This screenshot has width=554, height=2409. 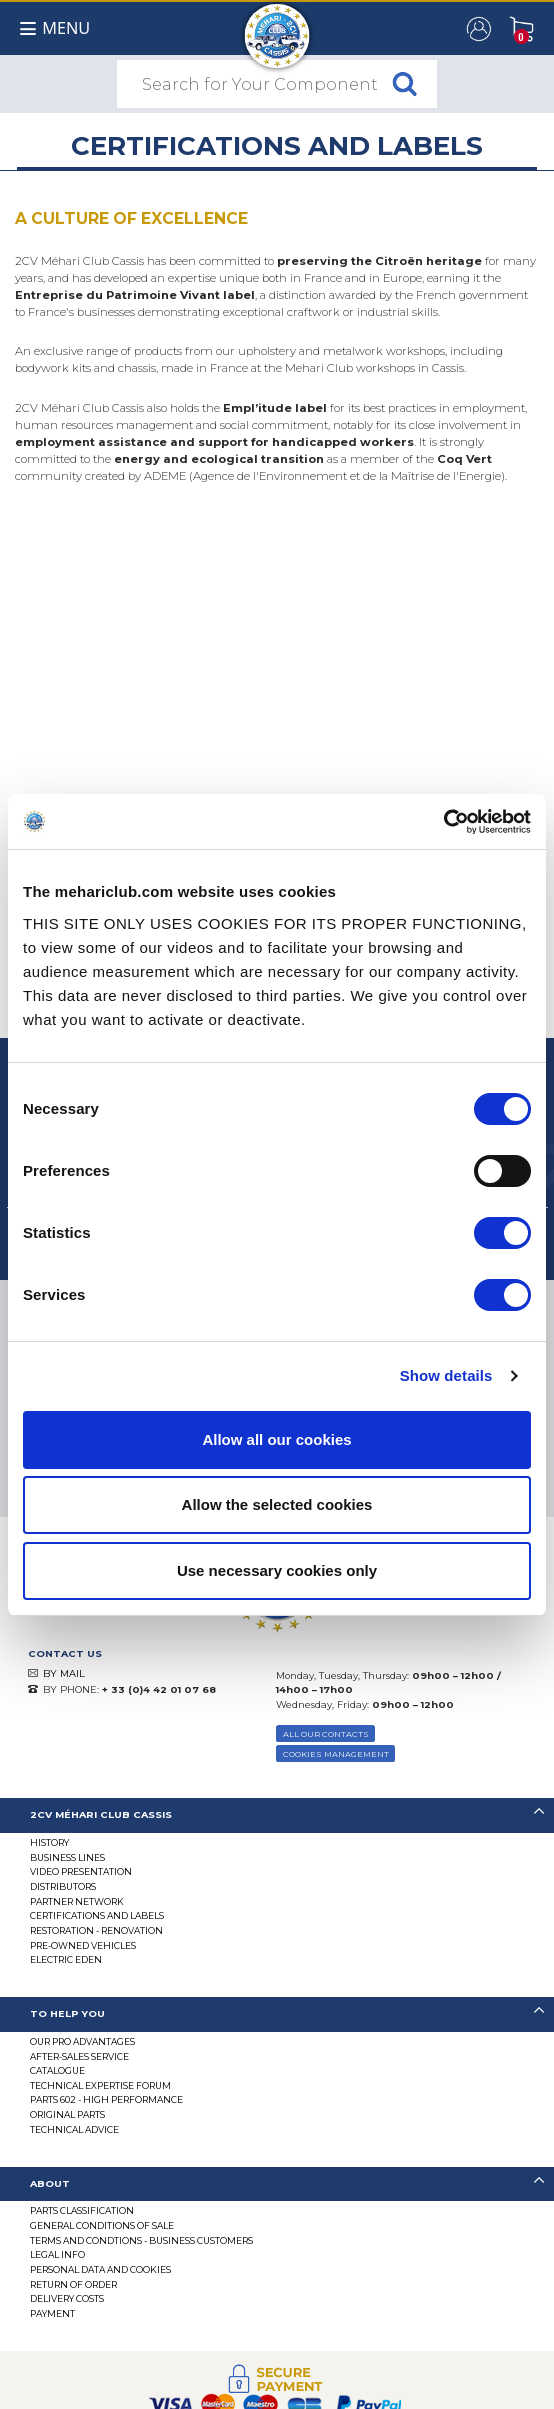 What do you see at coordinates (81, 1871) in the screenshot?
I see `Video presentation` at bounding box center [81, 1871].